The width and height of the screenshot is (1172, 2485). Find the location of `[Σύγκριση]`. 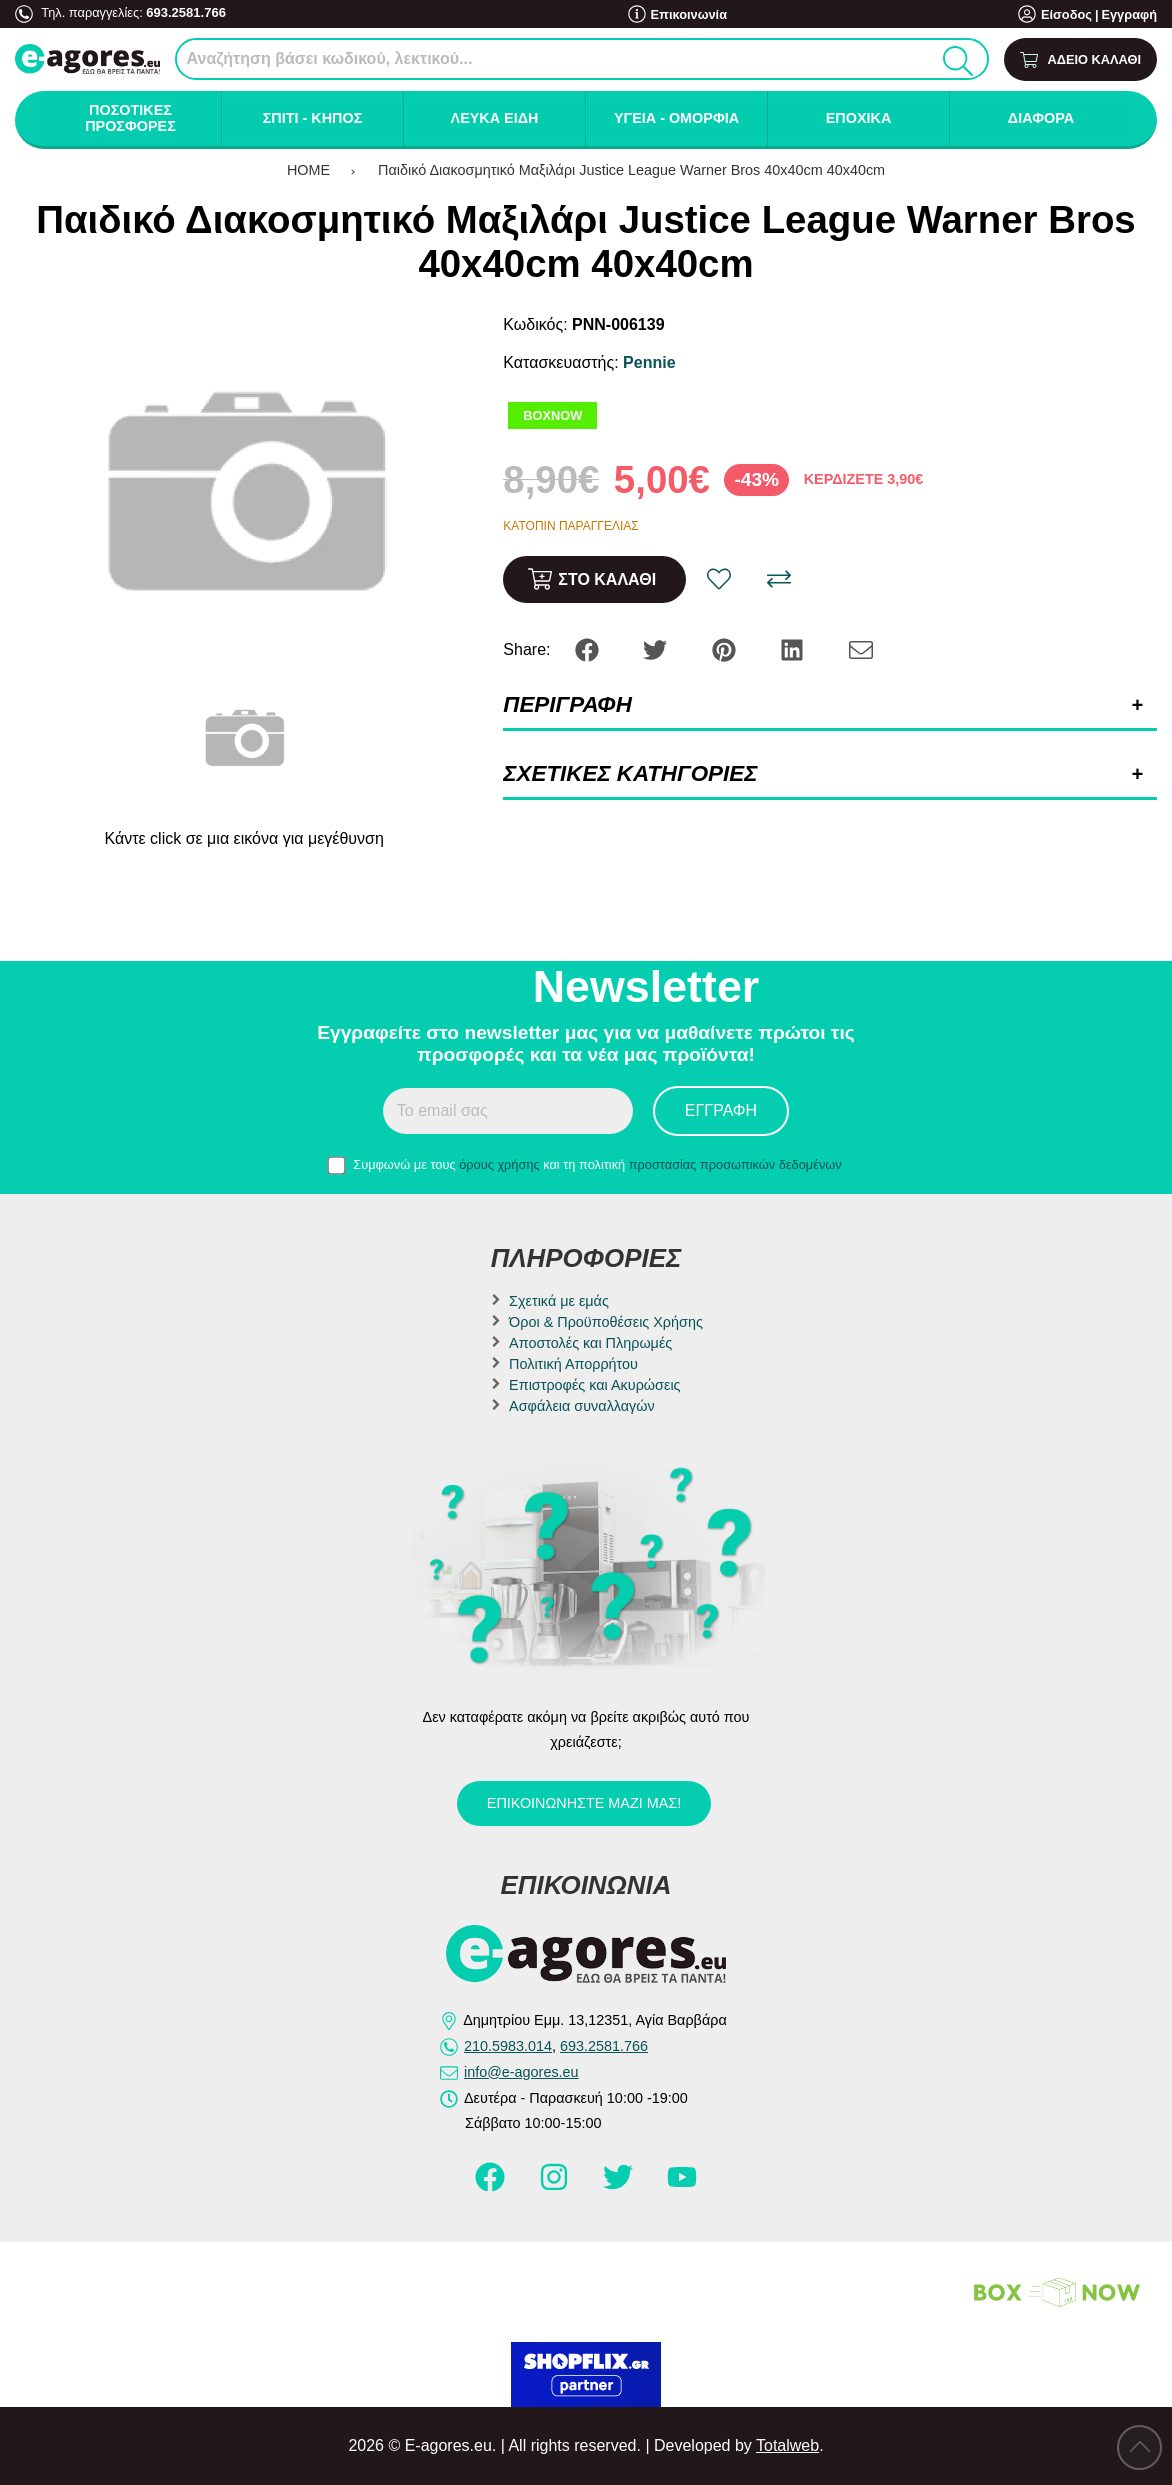

[Σύγκριση] is located at coordinates (779, 579).